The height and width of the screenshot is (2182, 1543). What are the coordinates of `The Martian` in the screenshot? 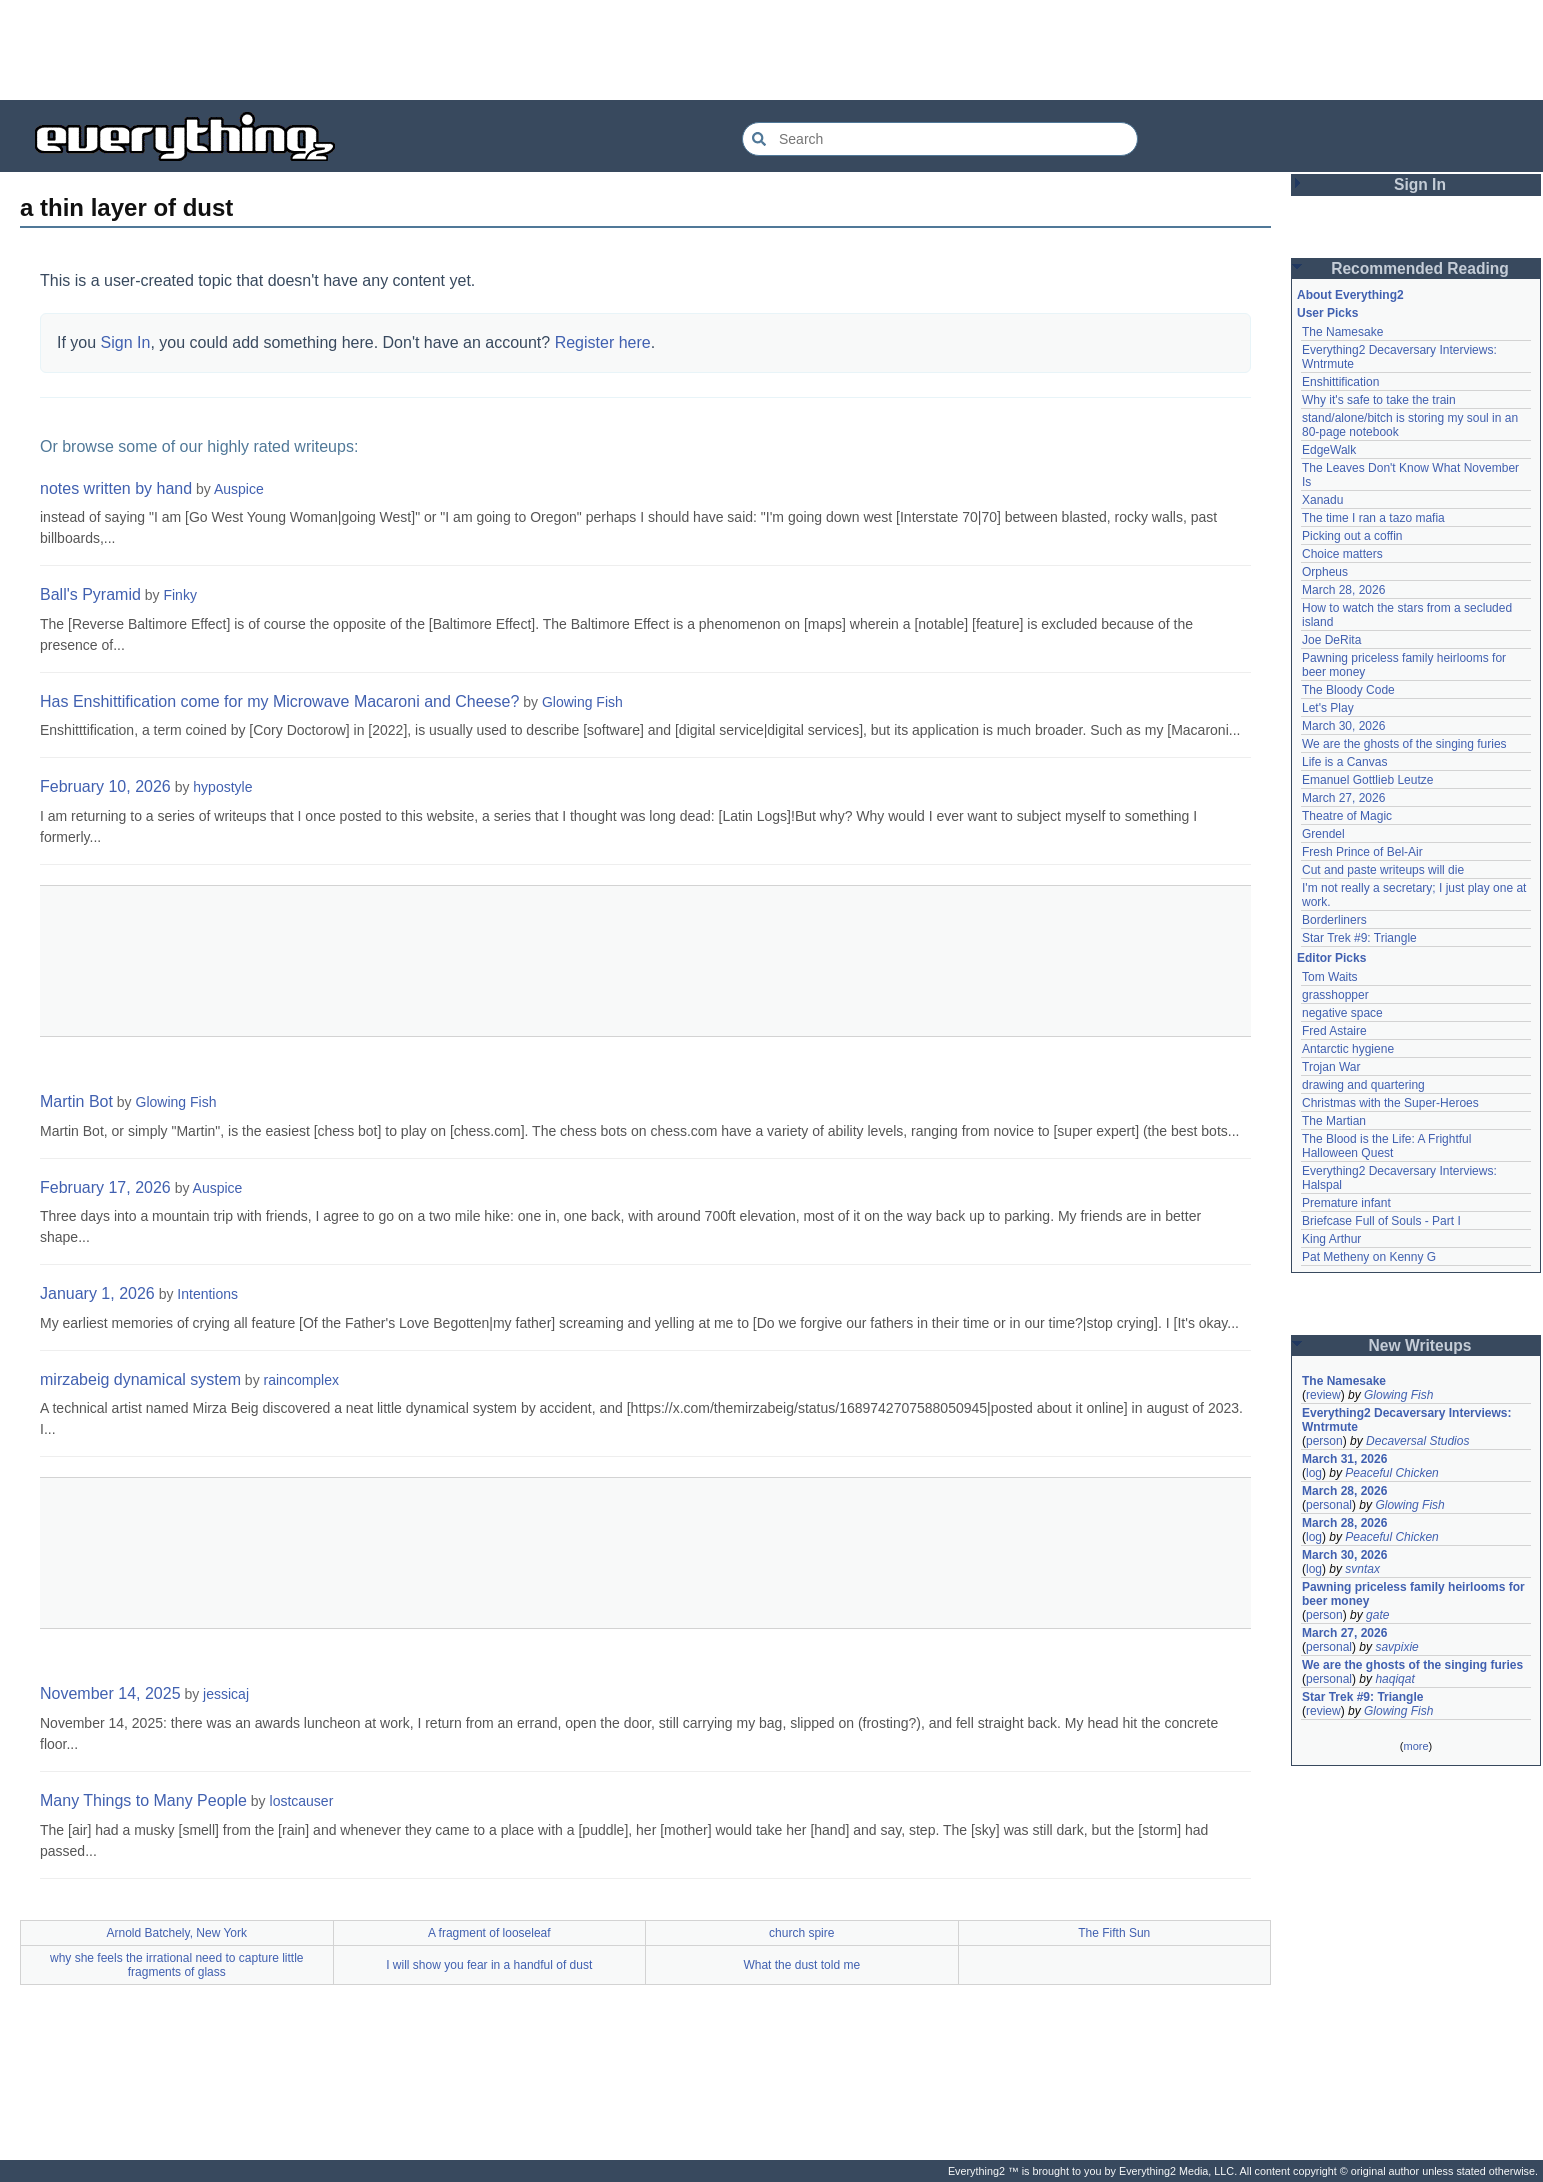 It's located at (1334, 1121).